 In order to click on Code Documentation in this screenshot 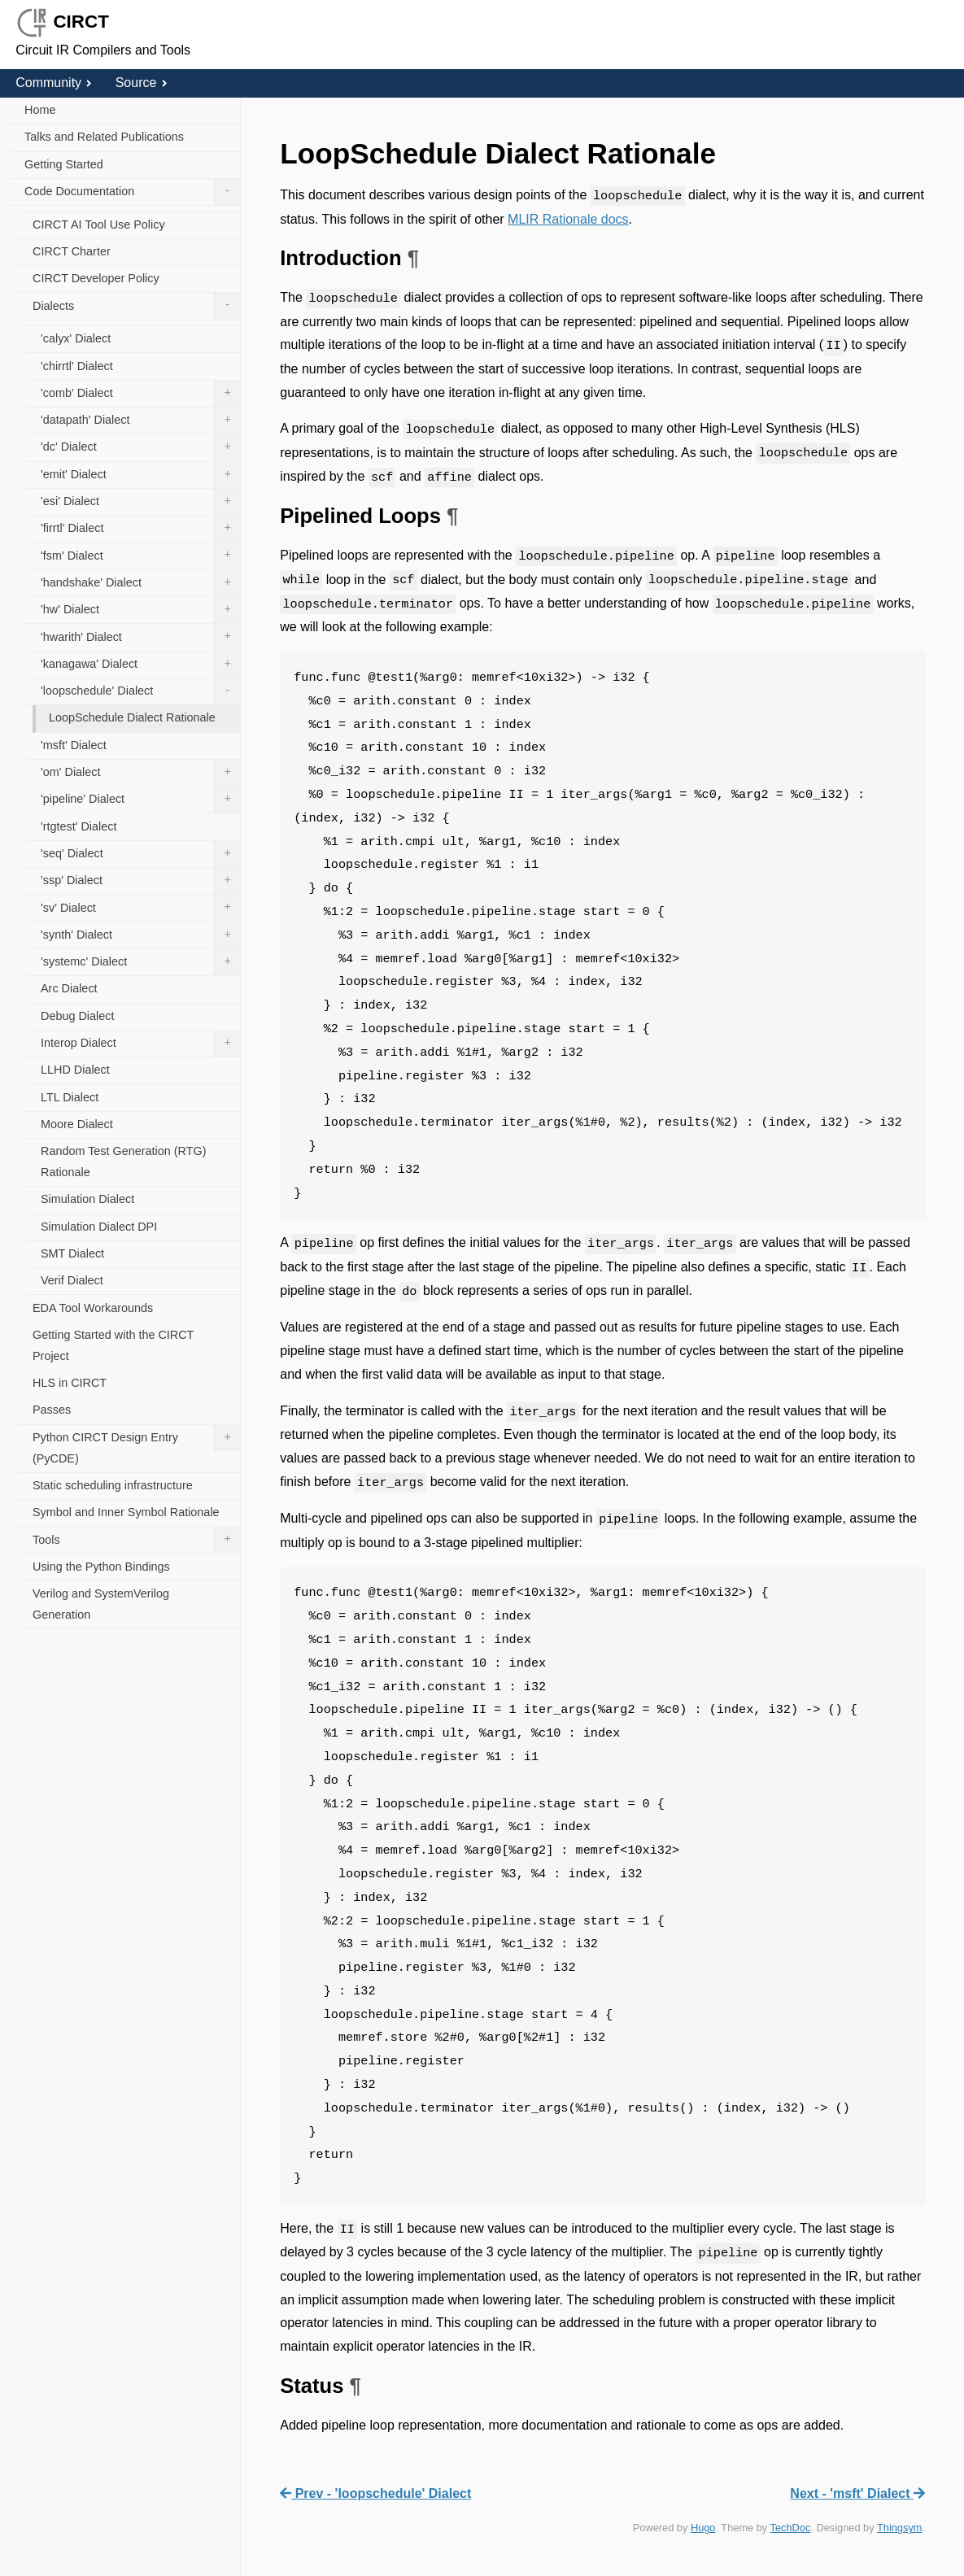, I will do `click(132, 192)`.